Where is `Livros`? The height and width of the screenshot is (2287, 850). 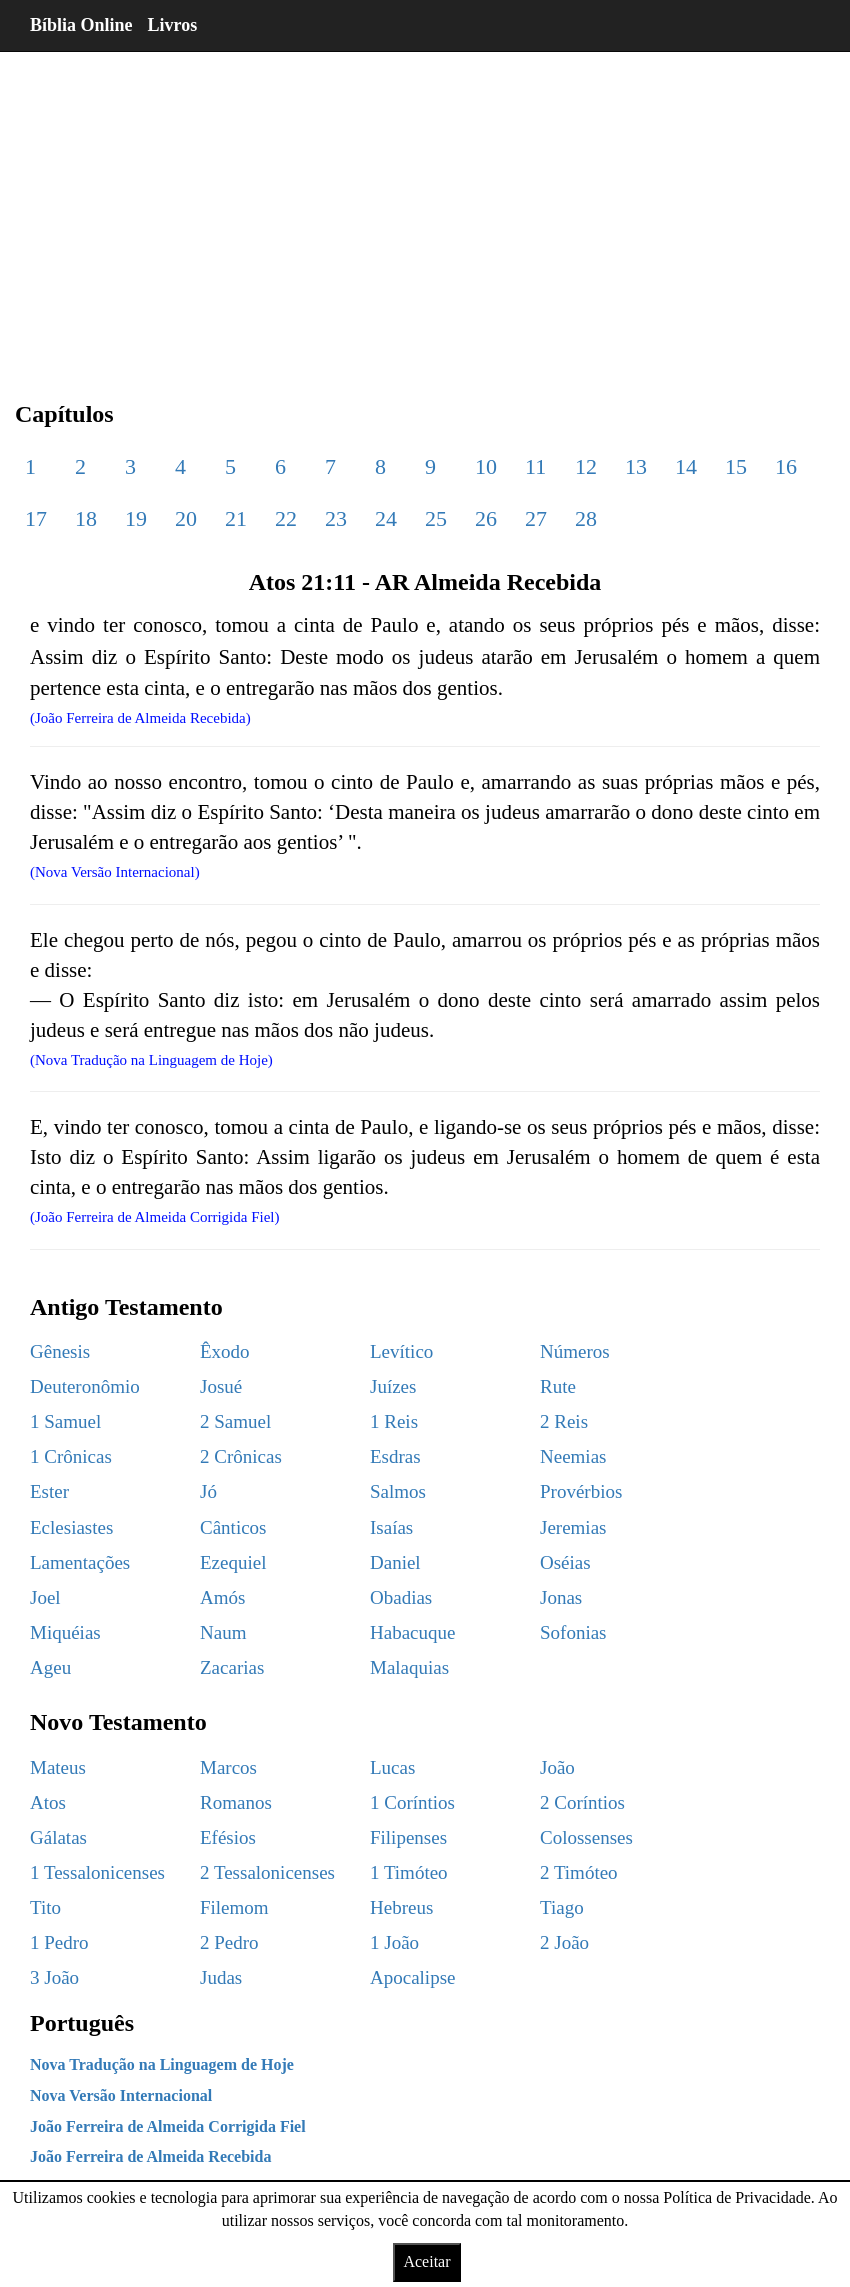 Livros is located at coordinates (173, 25).